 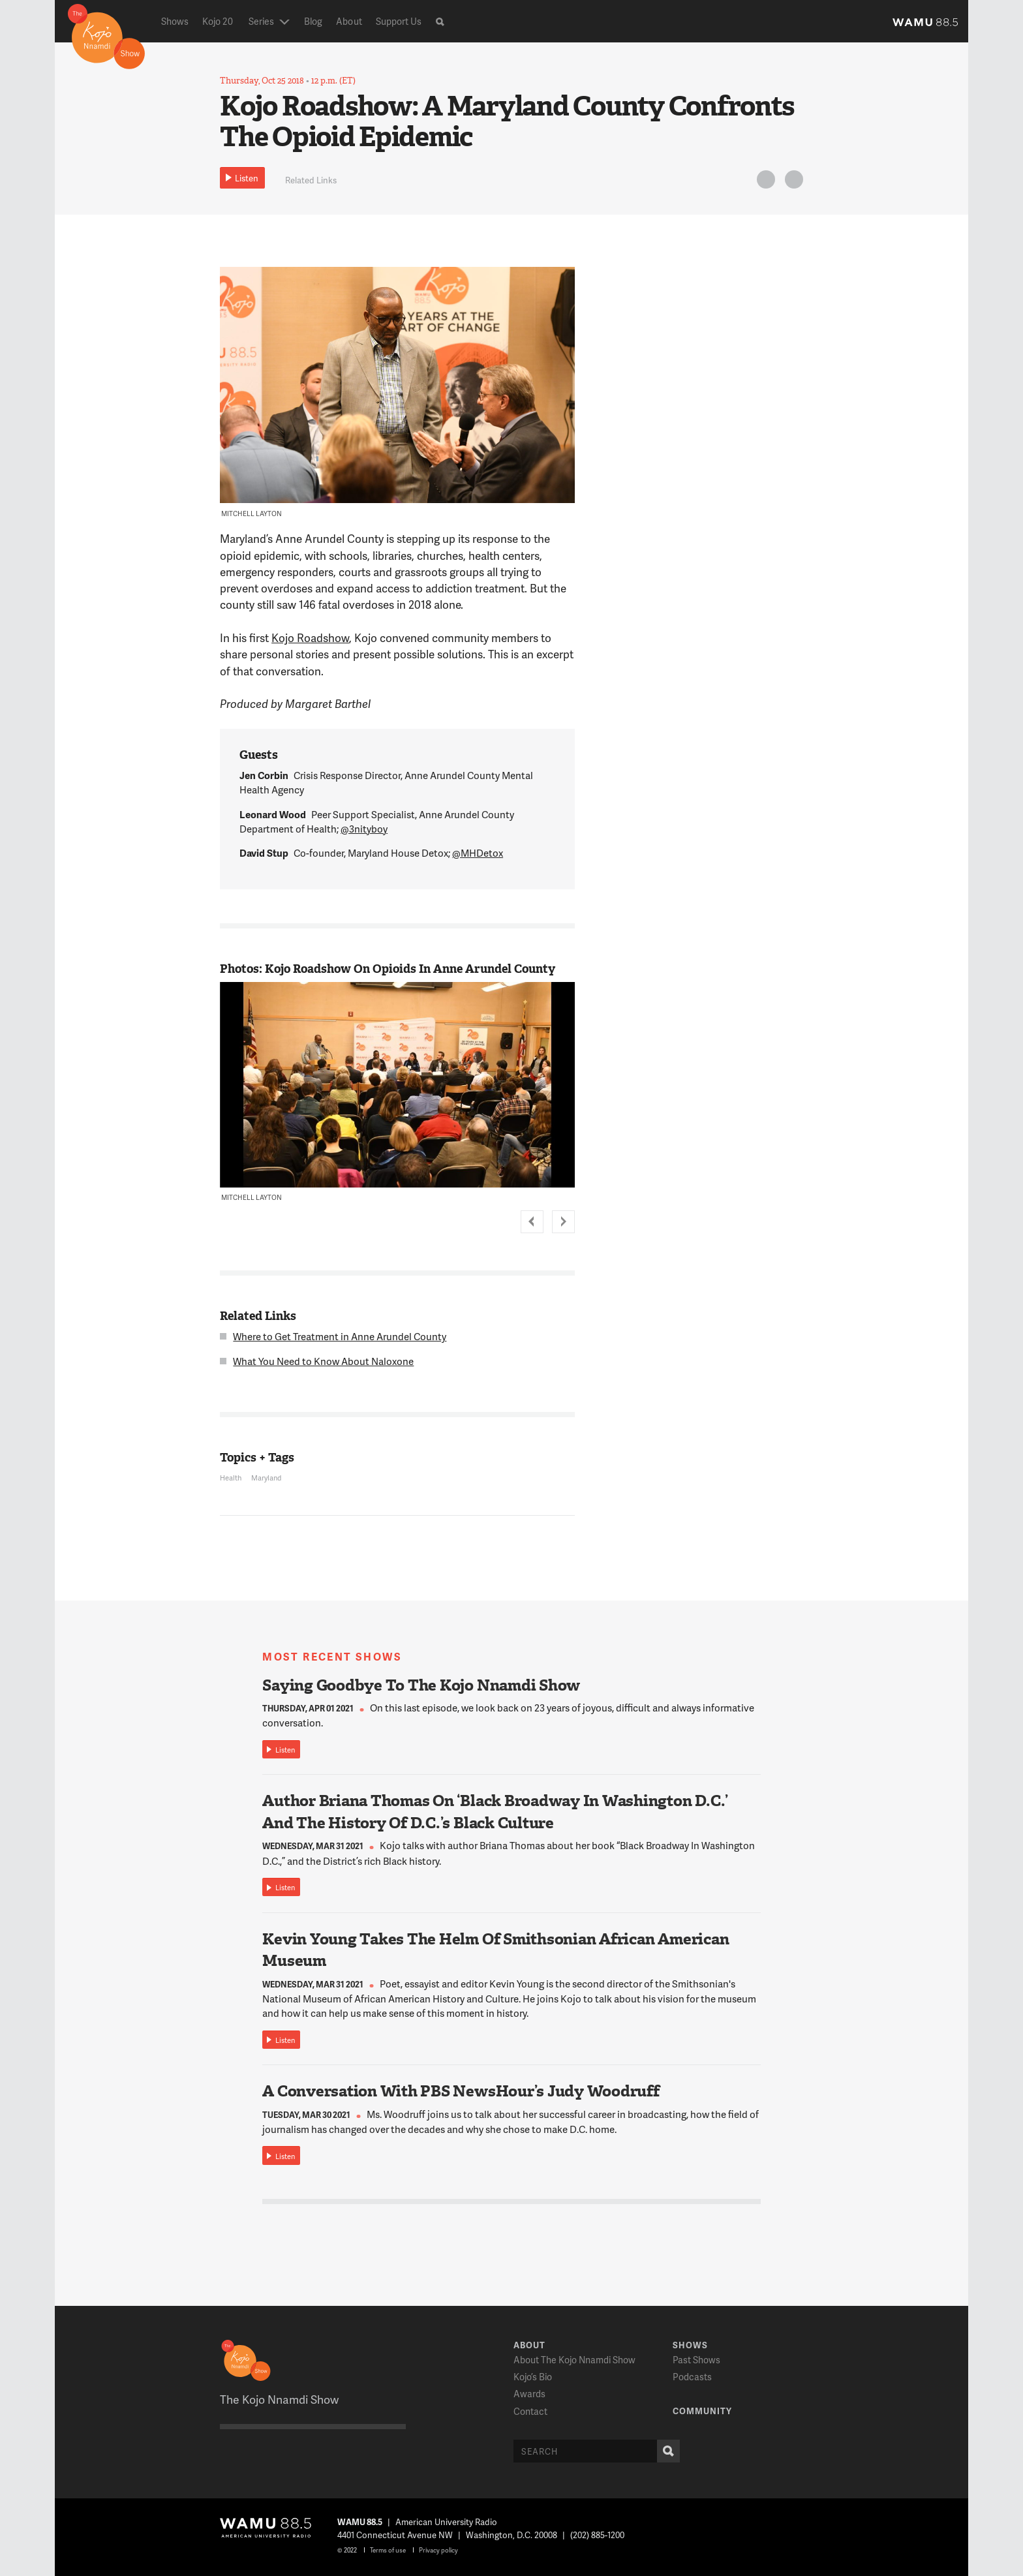 I want to click on About The Kojo Nnamdi Show, so click(x=574, y=2360).